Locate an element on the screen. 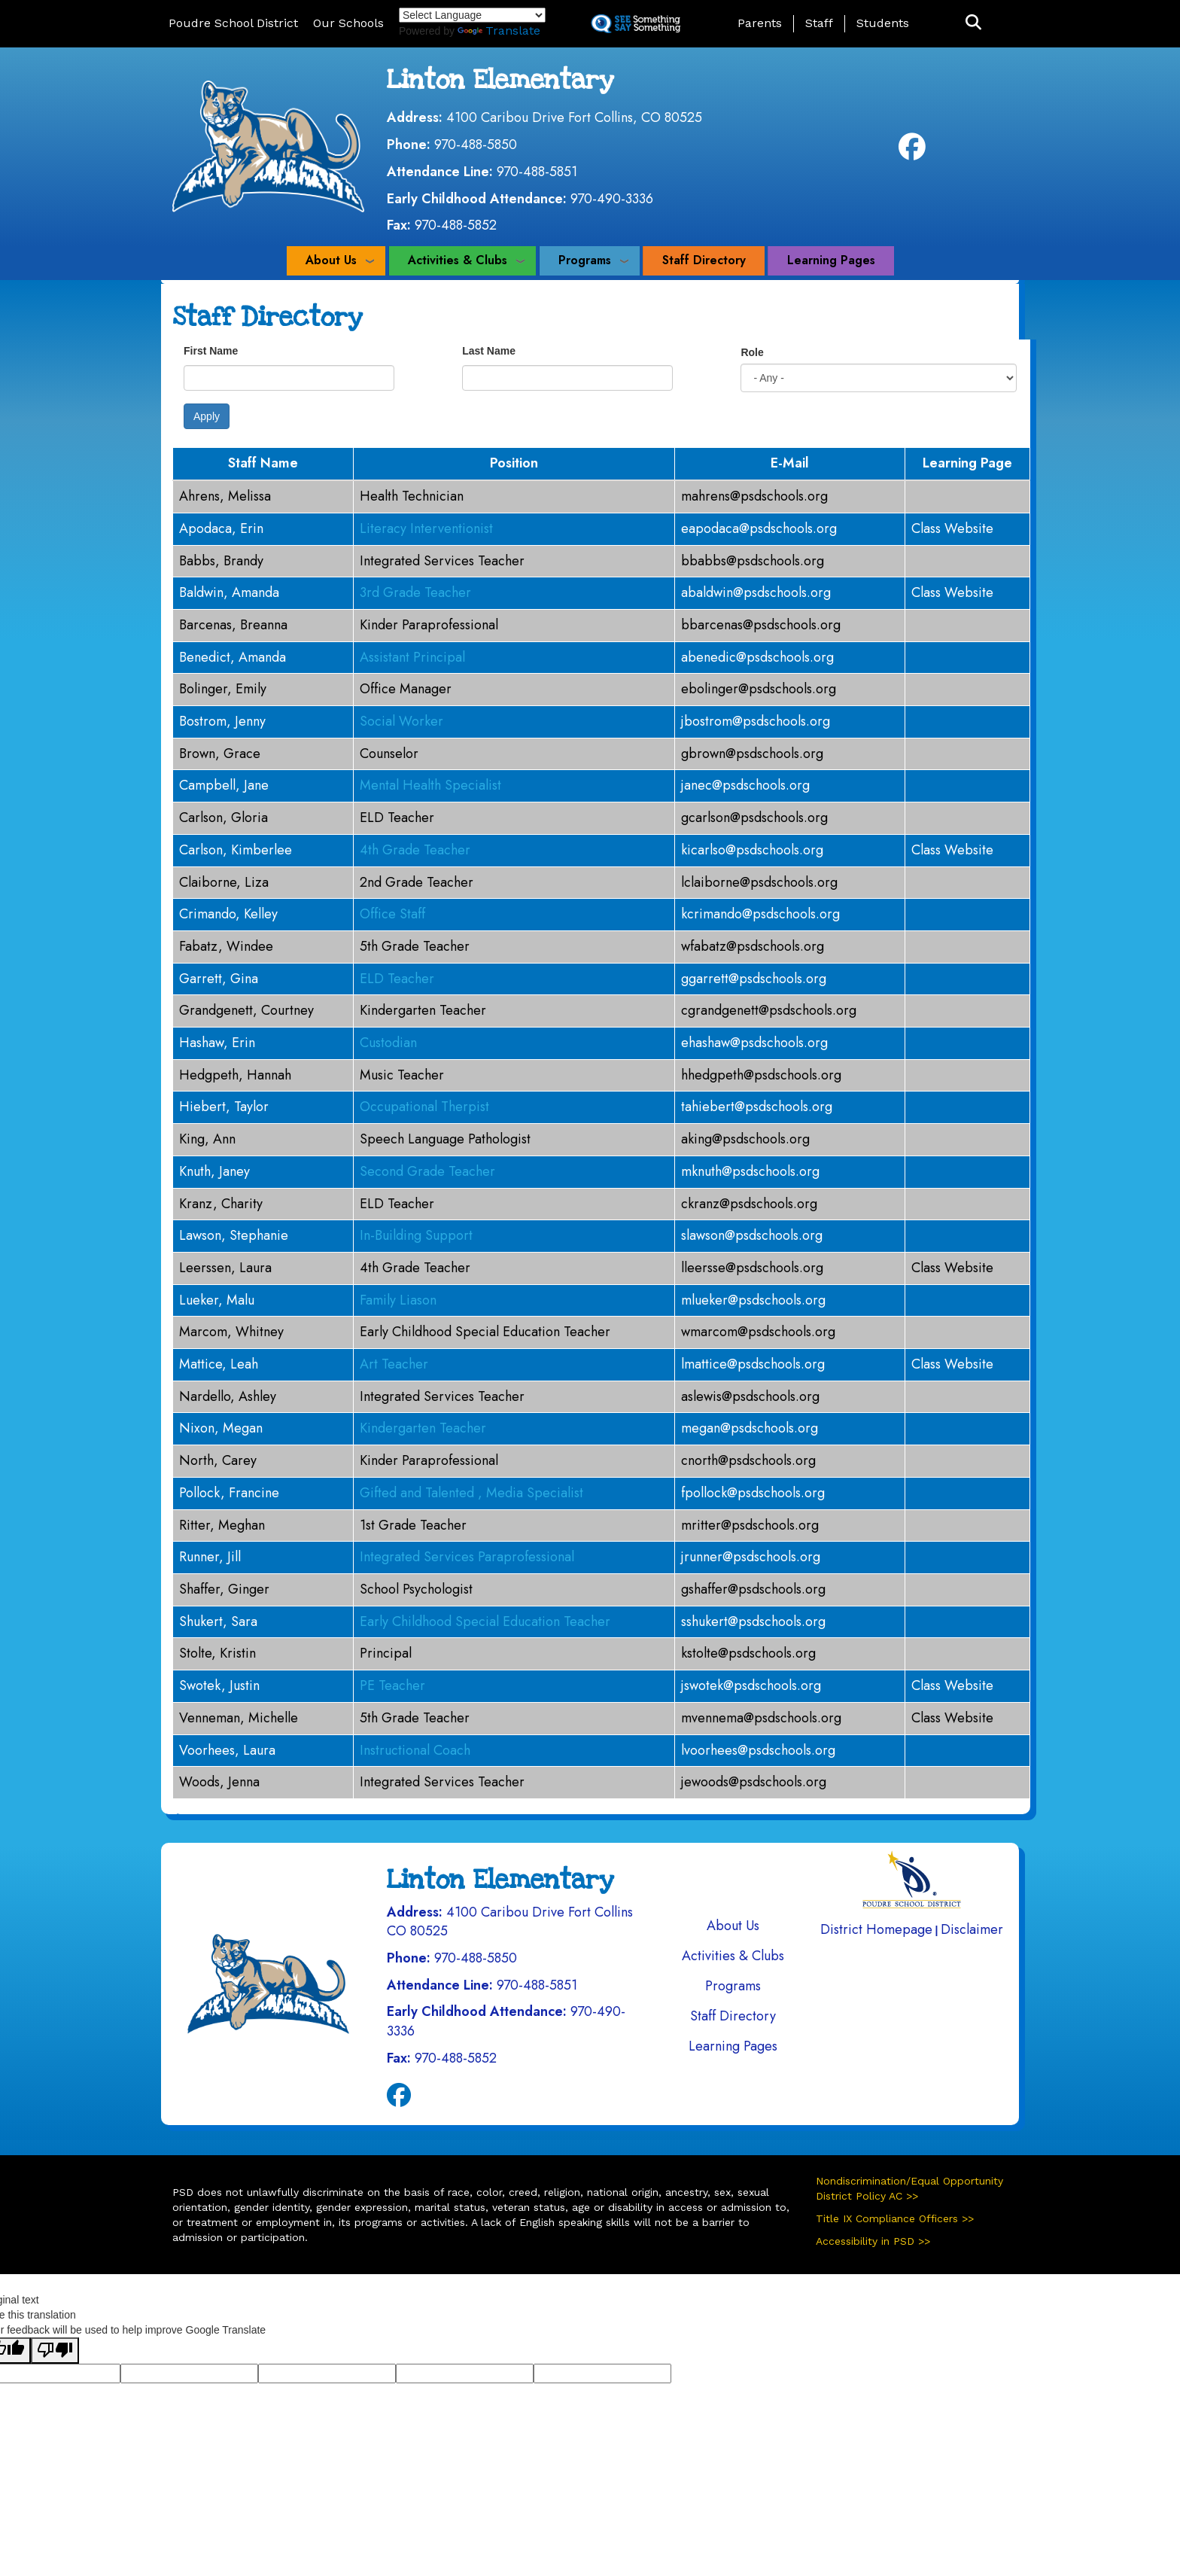 This screenshot has height=2576, width=1180. Garrett, Gina is located at coordinates (218, 978).